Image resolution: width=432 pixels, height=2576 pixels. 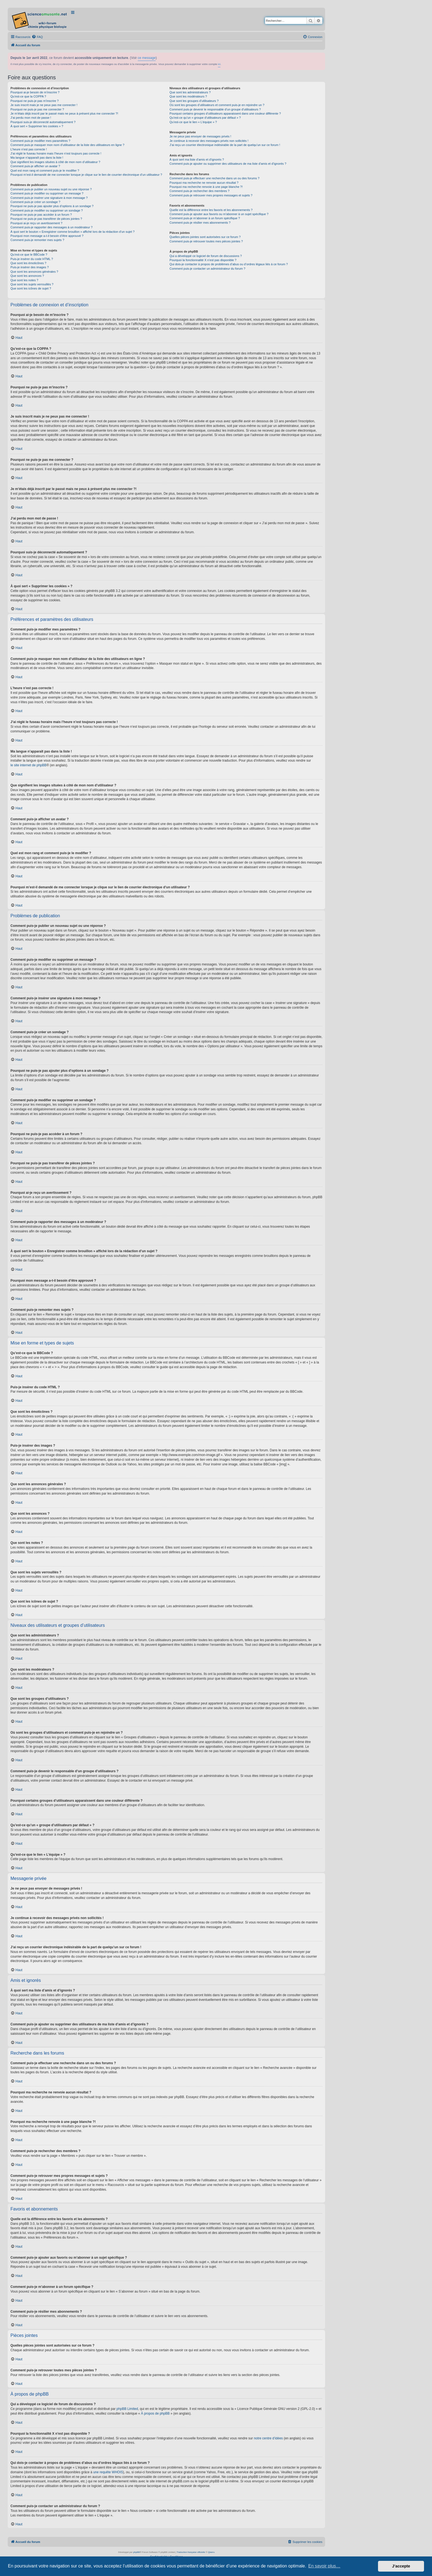 What do you see at coordinates (36, 157) in the screenshot?
I see `Ma langue n’apparaît pas dans la liste !` at bounding box center [36, 157].